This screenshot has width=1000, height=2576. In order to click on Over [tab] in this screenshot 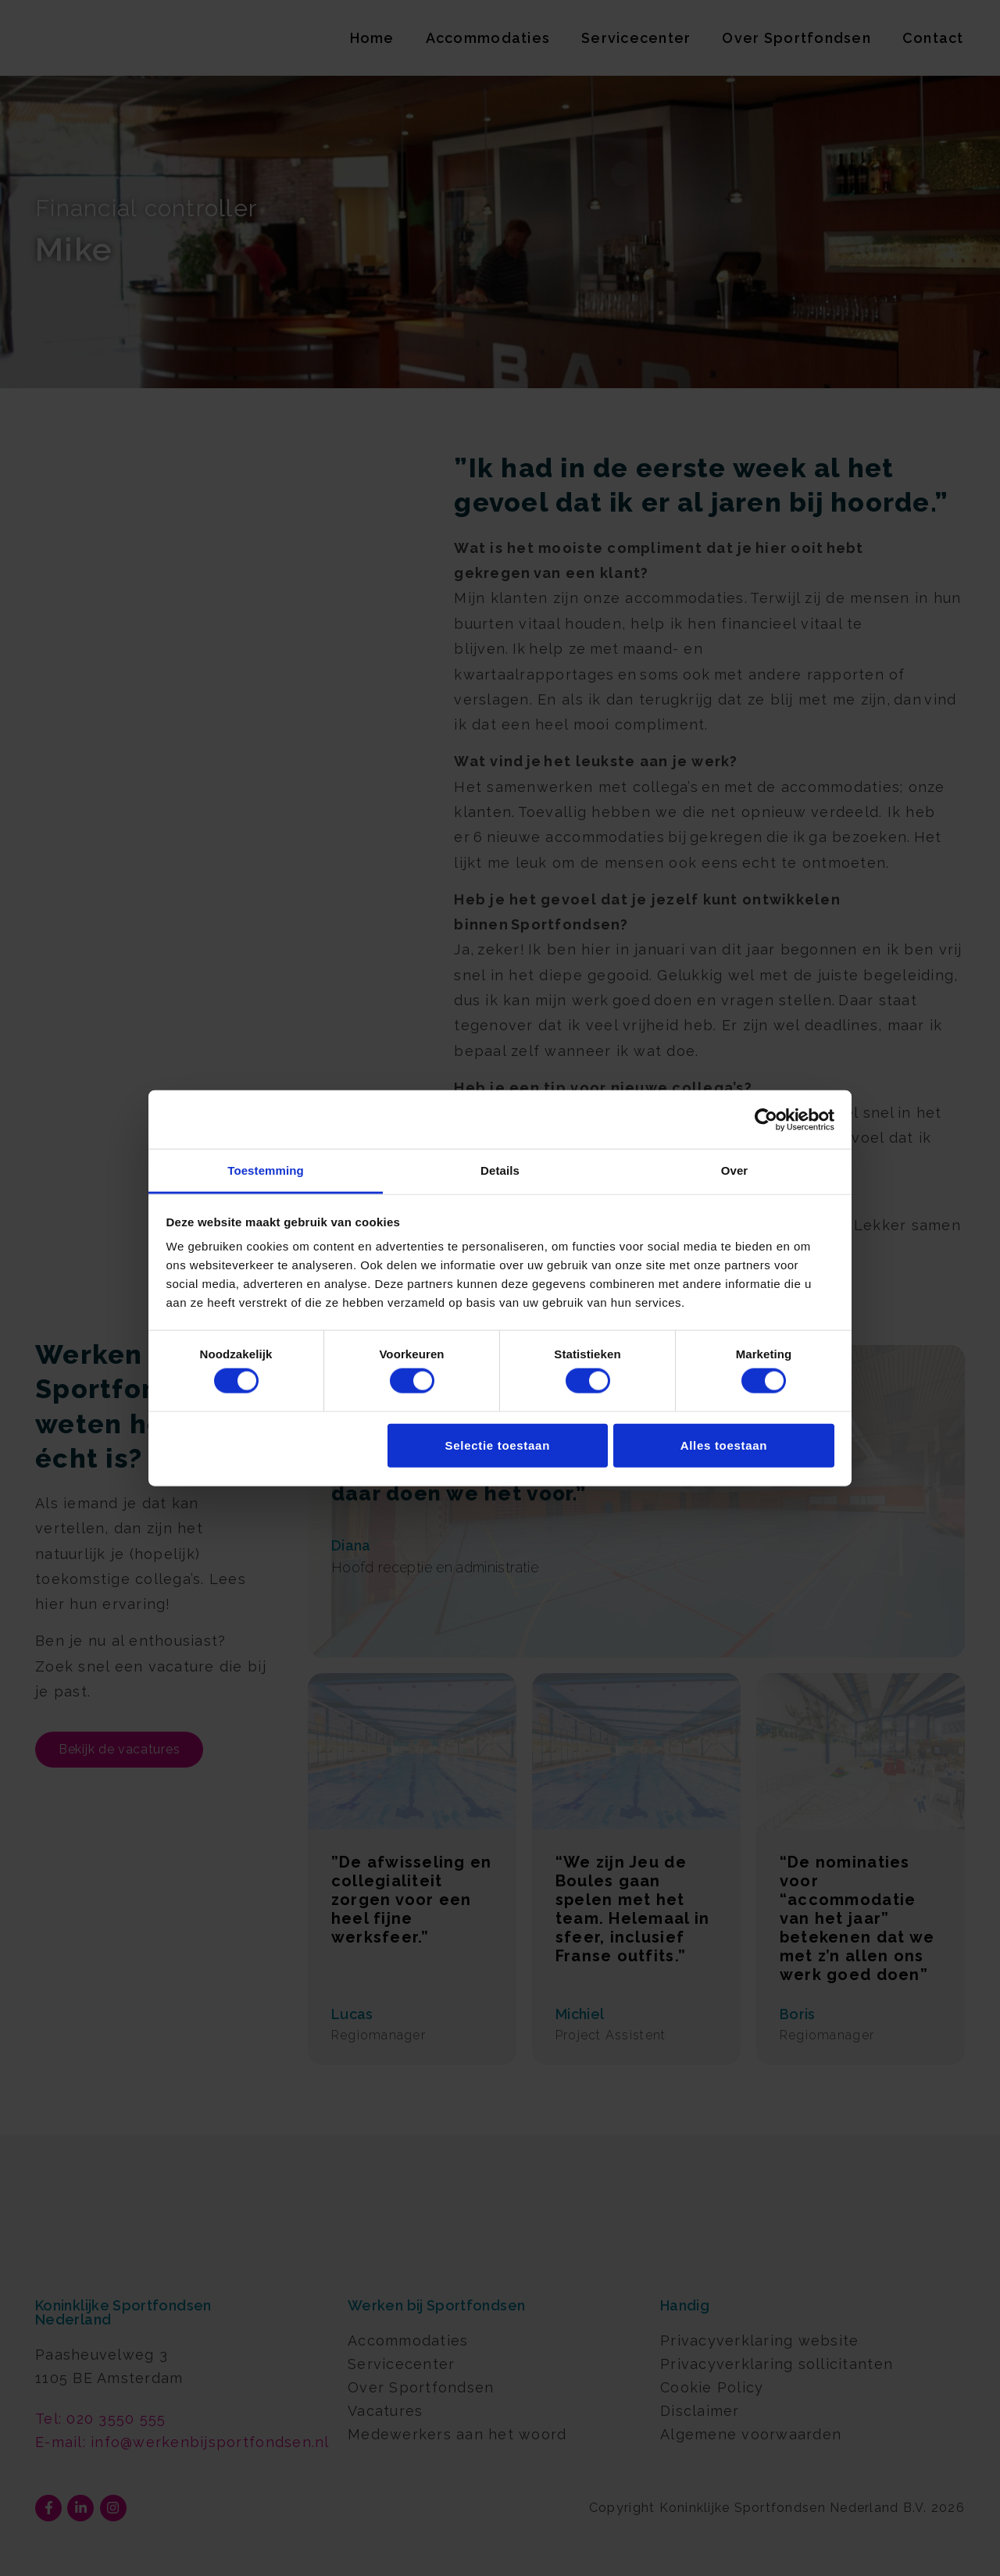, I will do `click(734, 1170)`.